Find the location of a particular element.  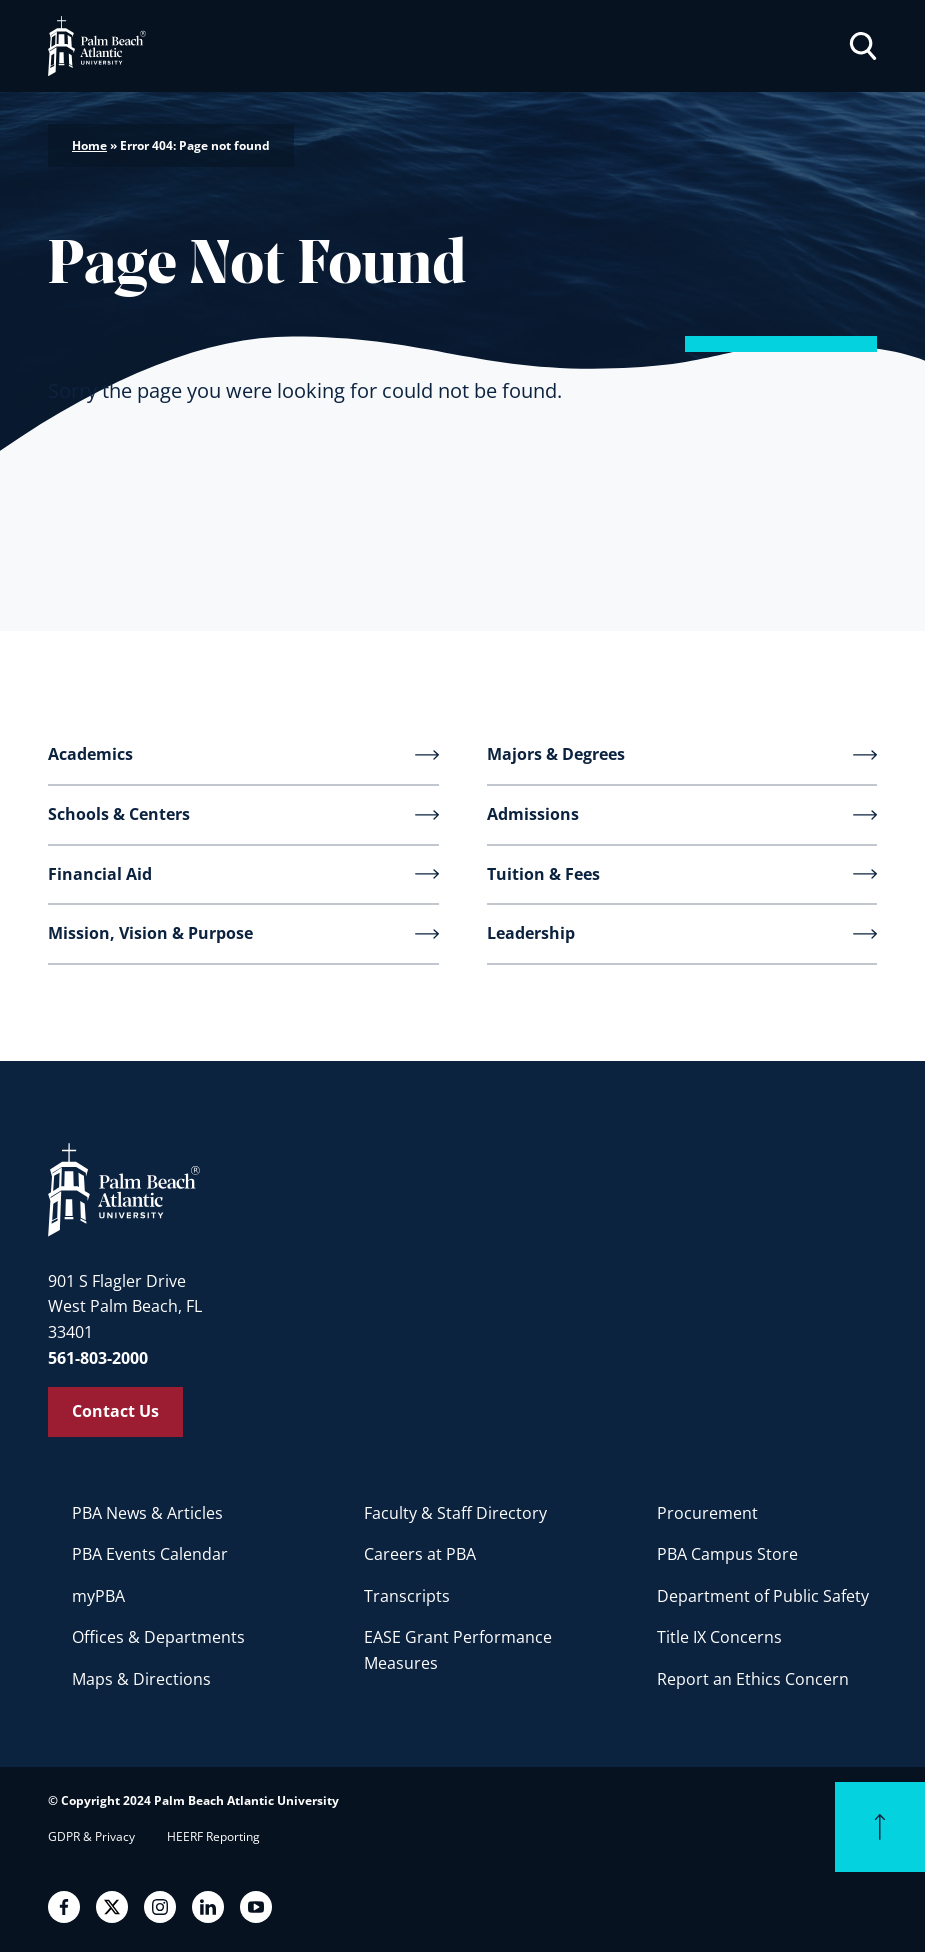

Tuition & Fees is located at coordinates (543, 874).